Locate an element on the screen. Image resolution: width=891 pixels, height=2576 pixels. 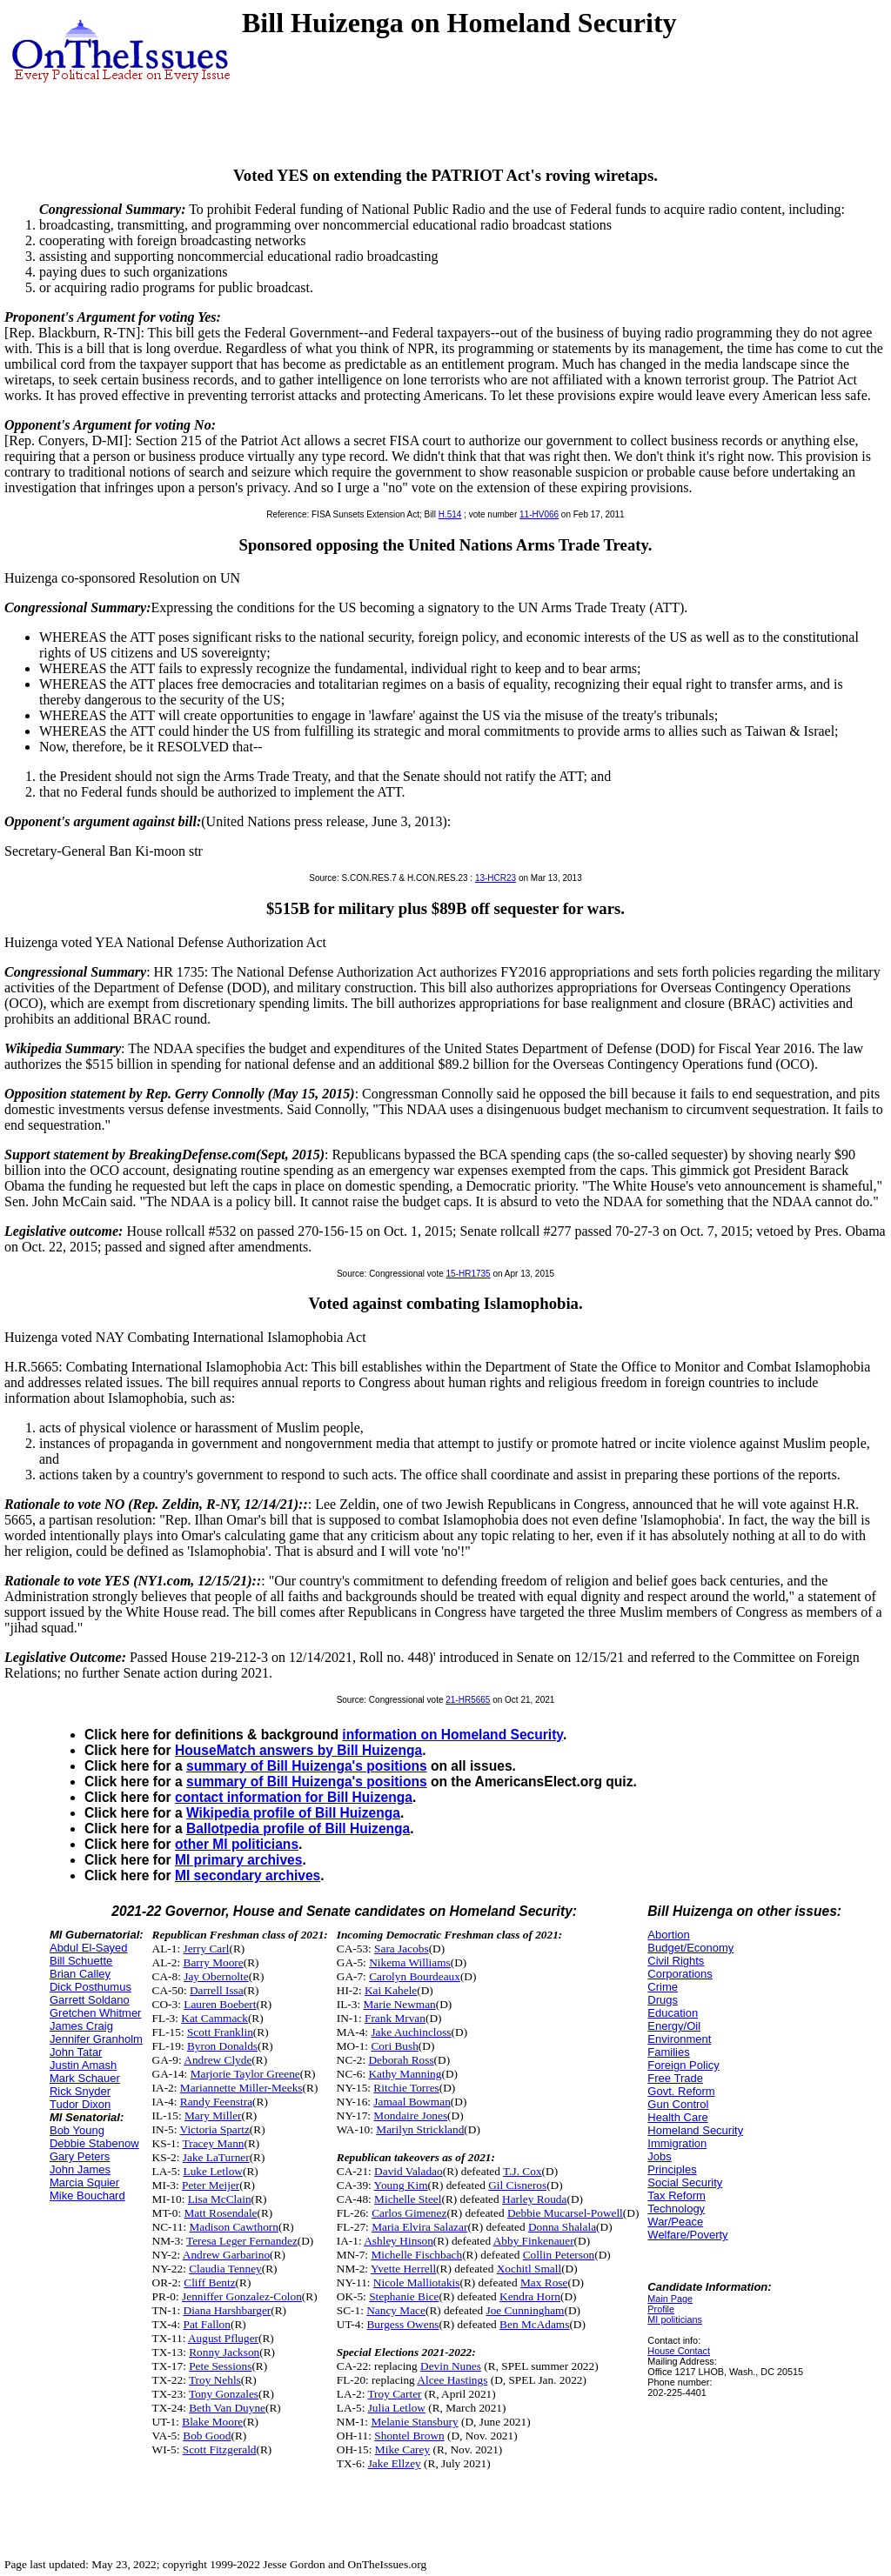
Jake Auchincloss is located at coordinates (411, 2032).